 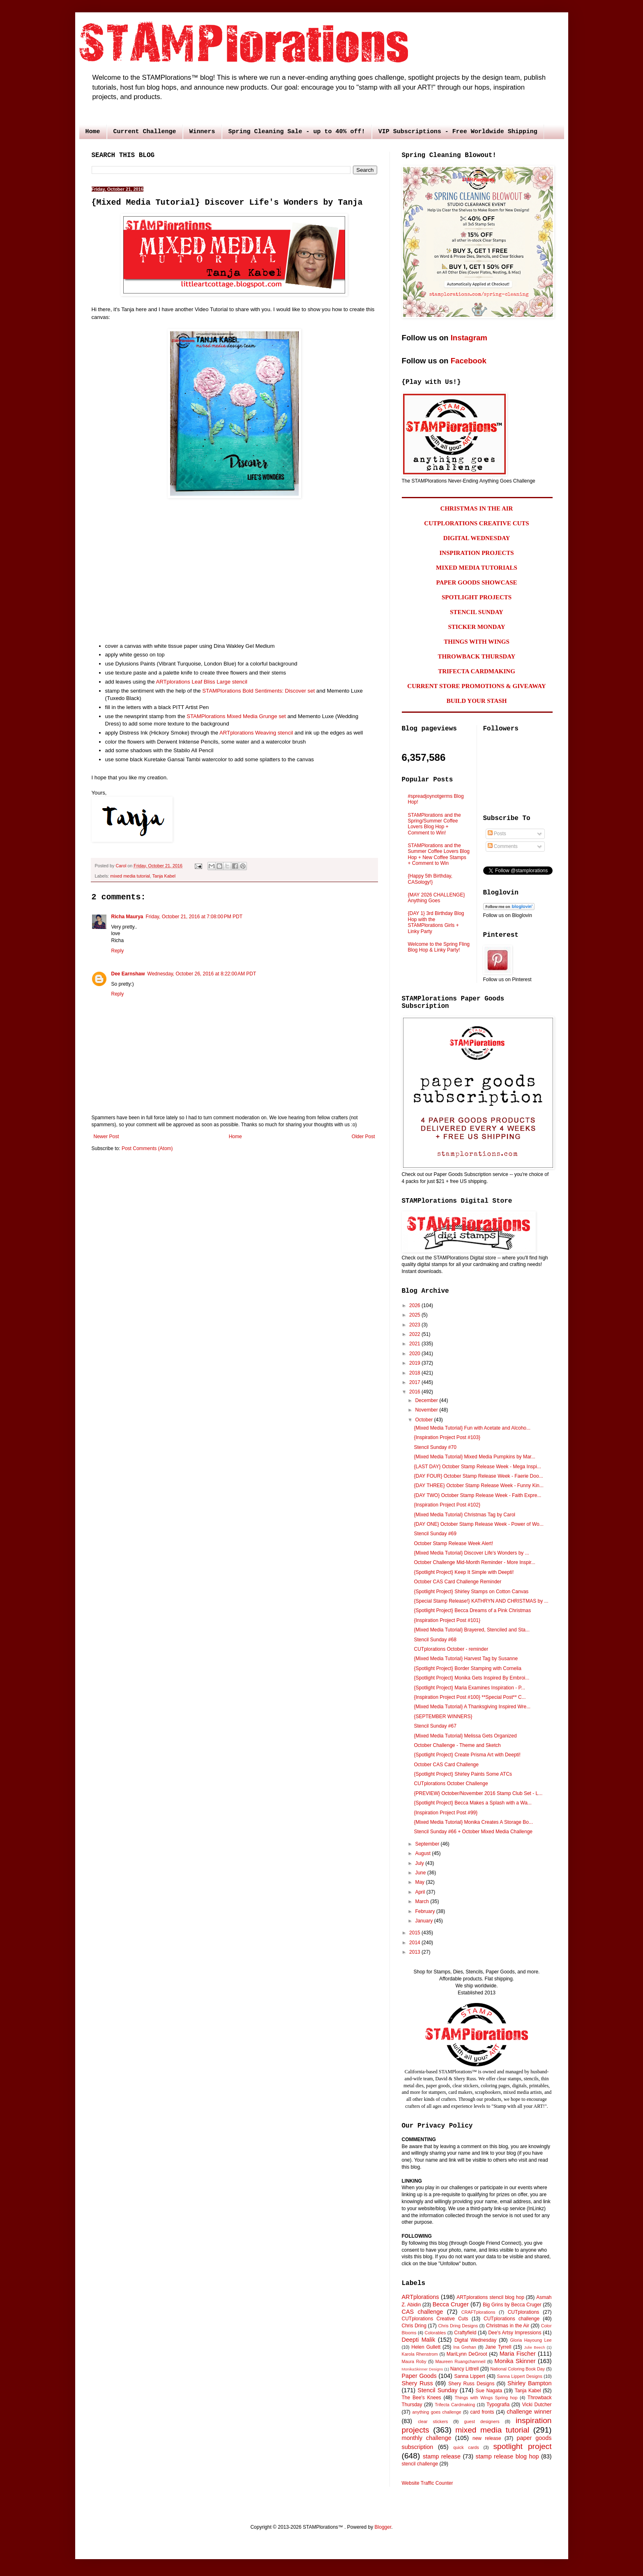 I want to click on October, so click(x=424, y=1420).